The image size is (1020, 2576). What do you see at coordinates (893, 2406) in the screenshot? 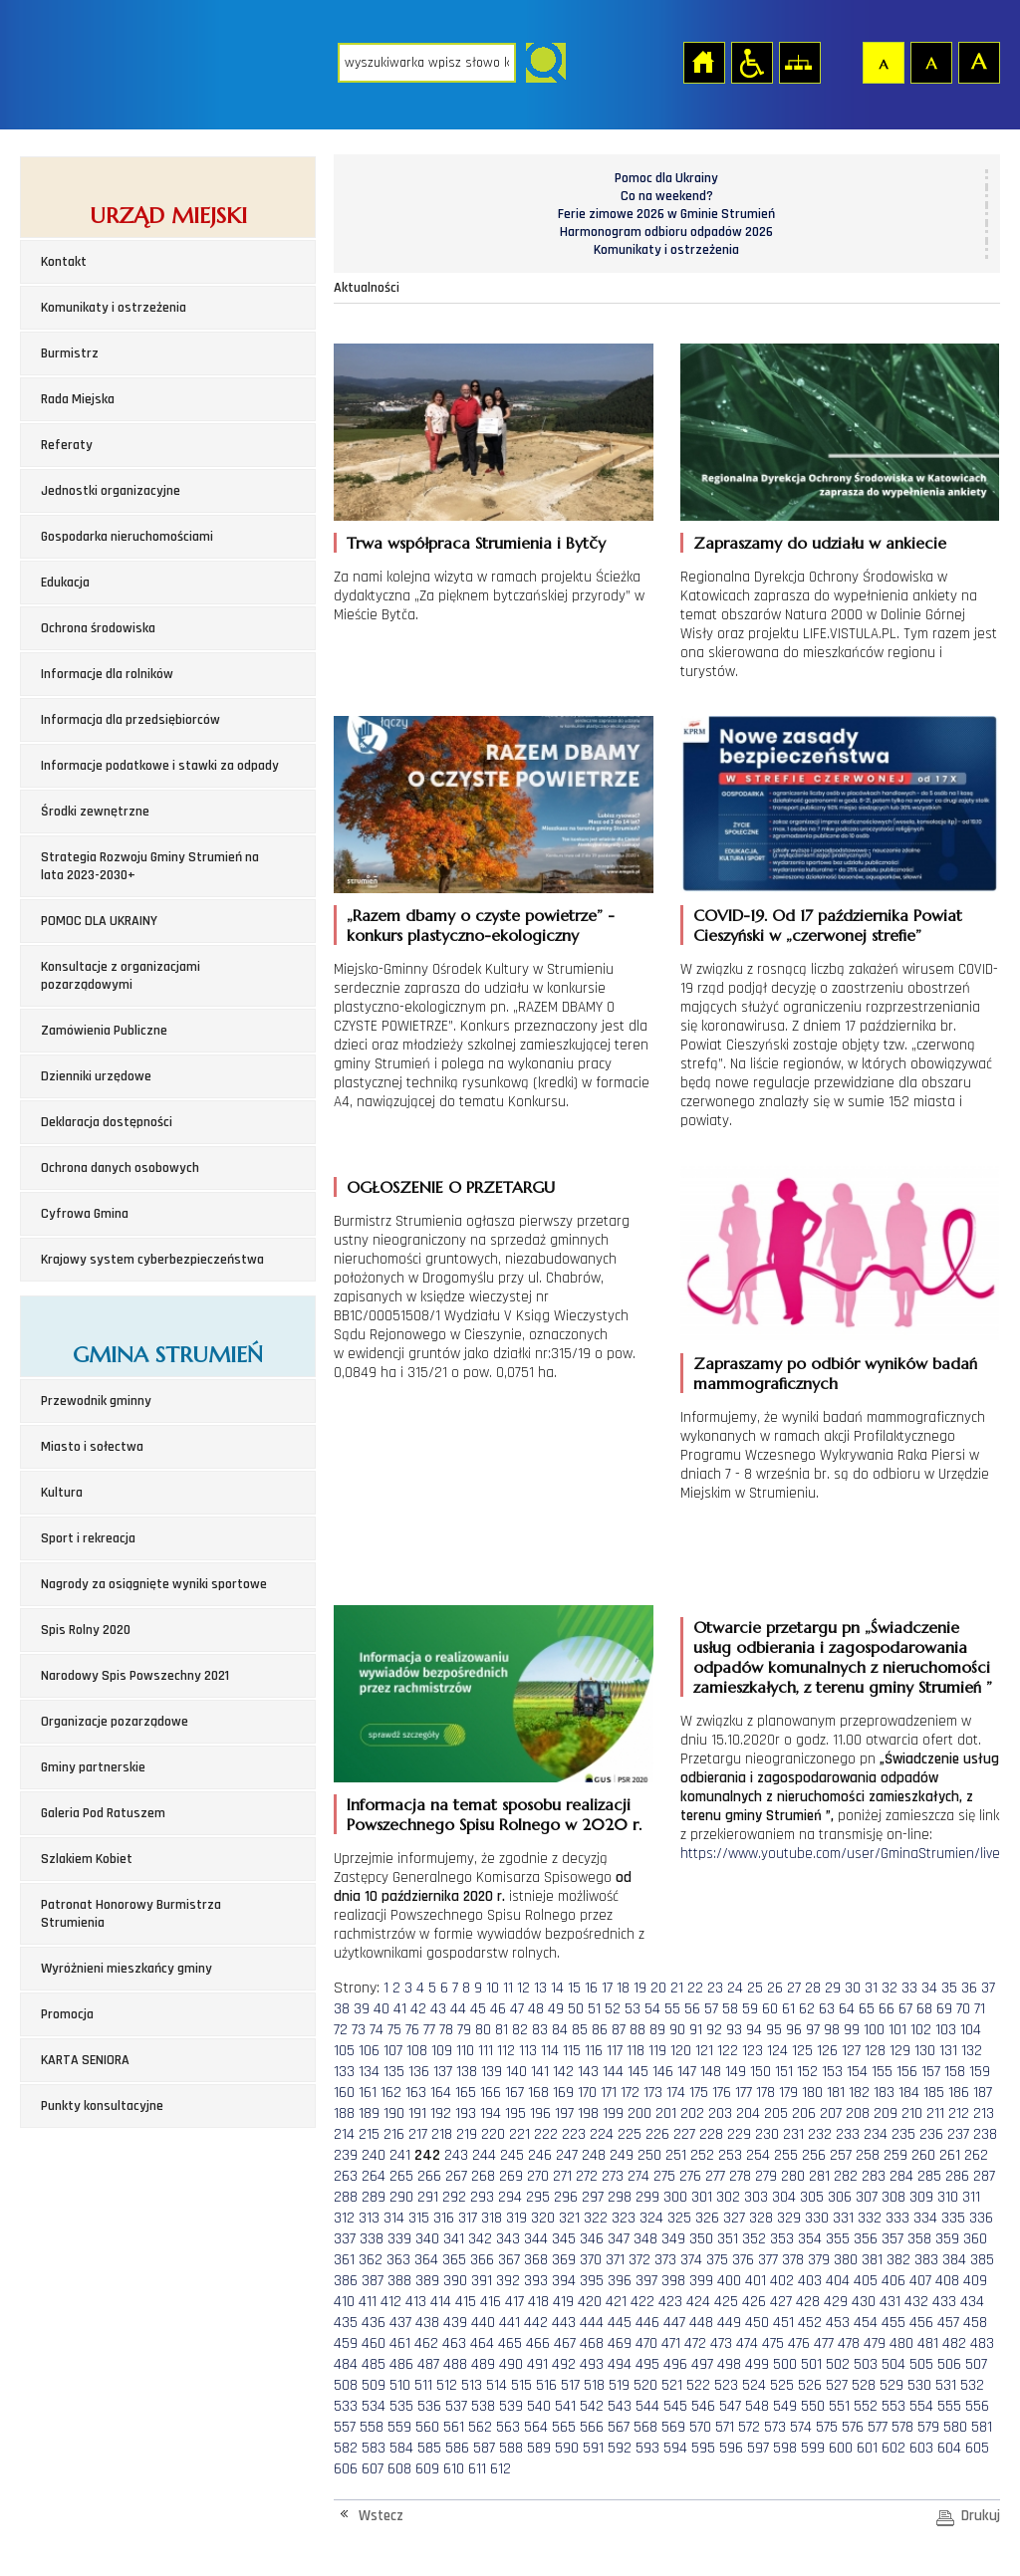
I see `553` at bounding box center [893, 2406].